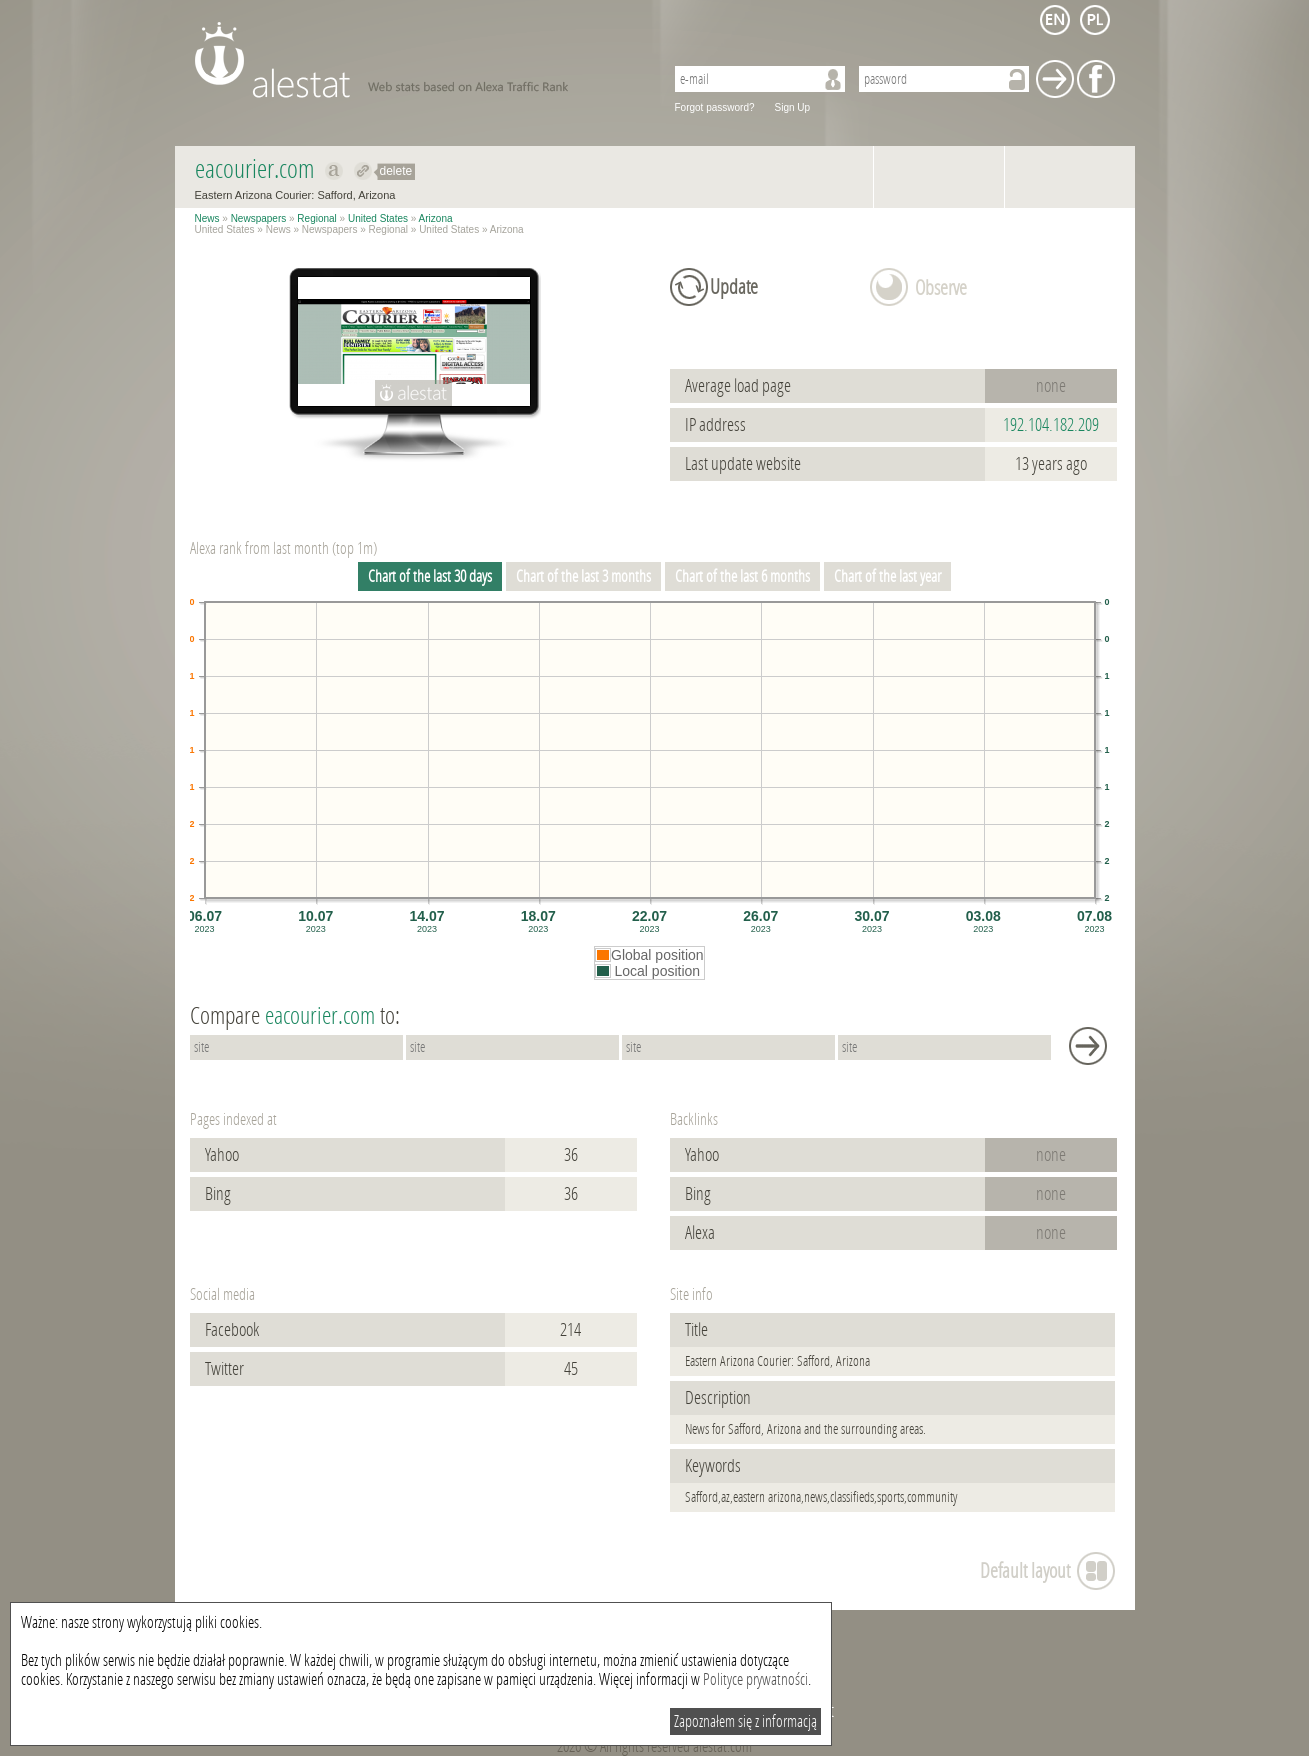 This screenshot has height=1756, width=1309. I want to click on Show on alexa eacourier.com, so click(334, 171).